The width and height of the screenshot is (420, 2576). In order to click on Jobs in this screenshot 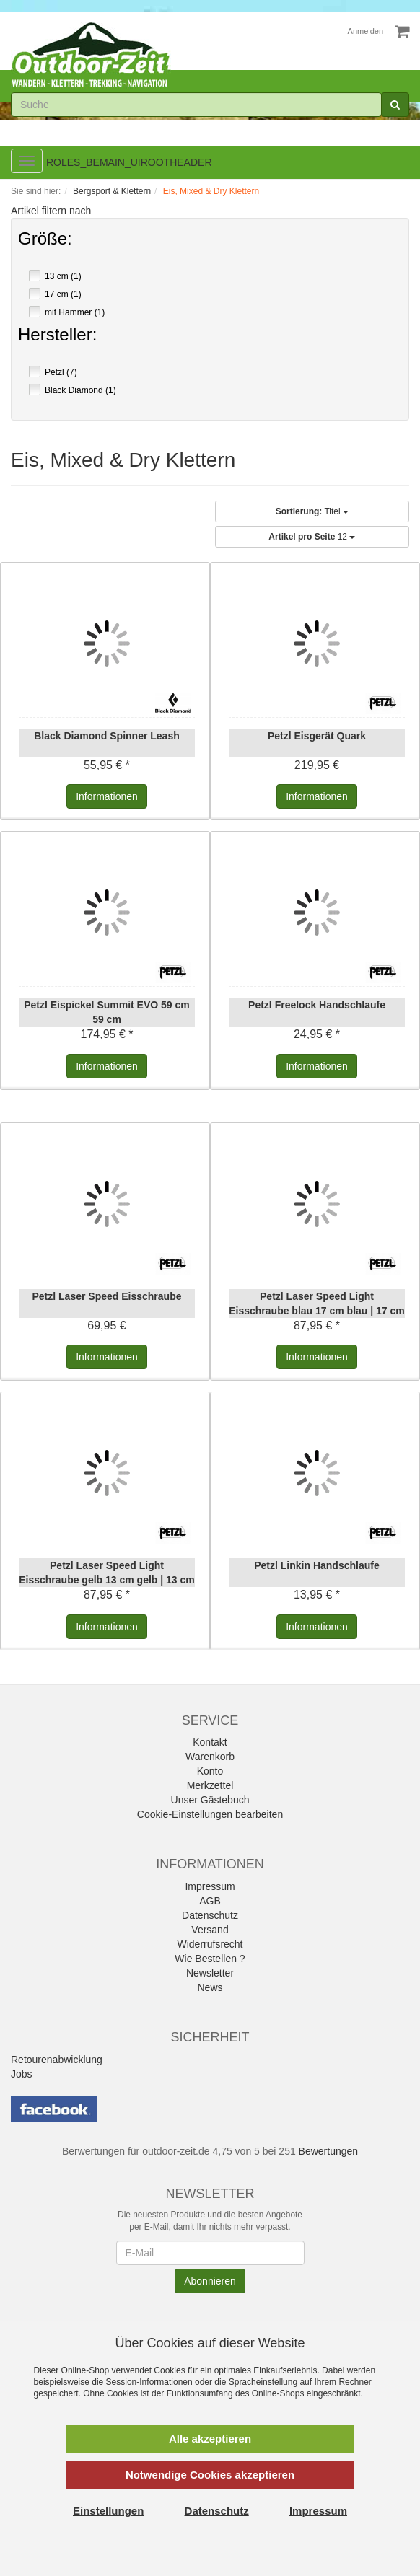, I will do `click(21, 2074)`.